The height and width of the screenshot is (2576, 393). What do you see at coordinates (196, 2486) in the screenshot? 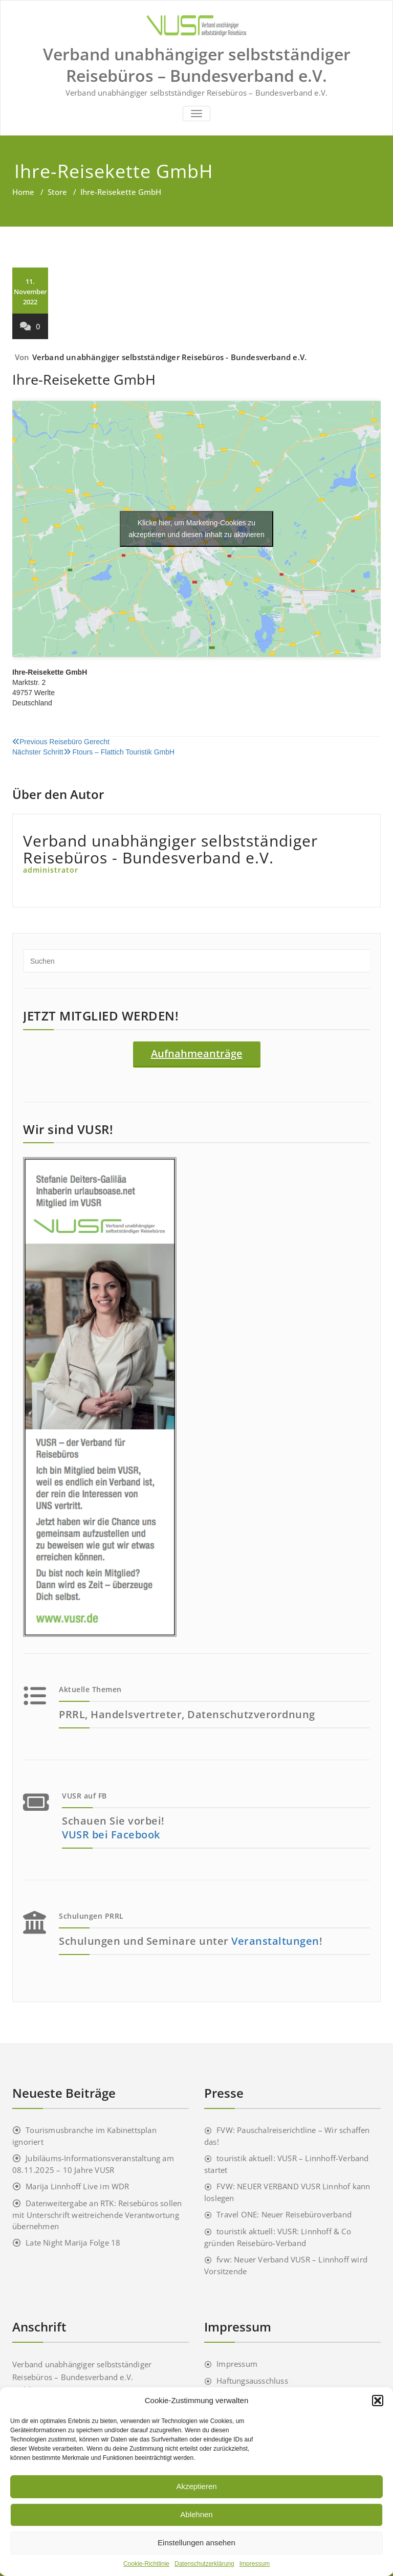
I see `Akzeptieren` at bounding box center [196, 2486].